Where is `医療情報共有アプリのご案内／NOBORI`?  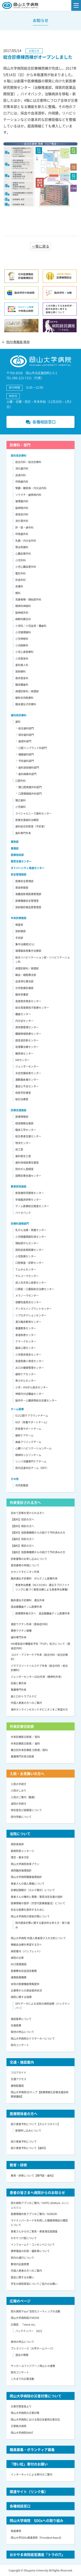
医療情報共有アプリのご案内／NOBORI is located at coordinates (34, 2214).